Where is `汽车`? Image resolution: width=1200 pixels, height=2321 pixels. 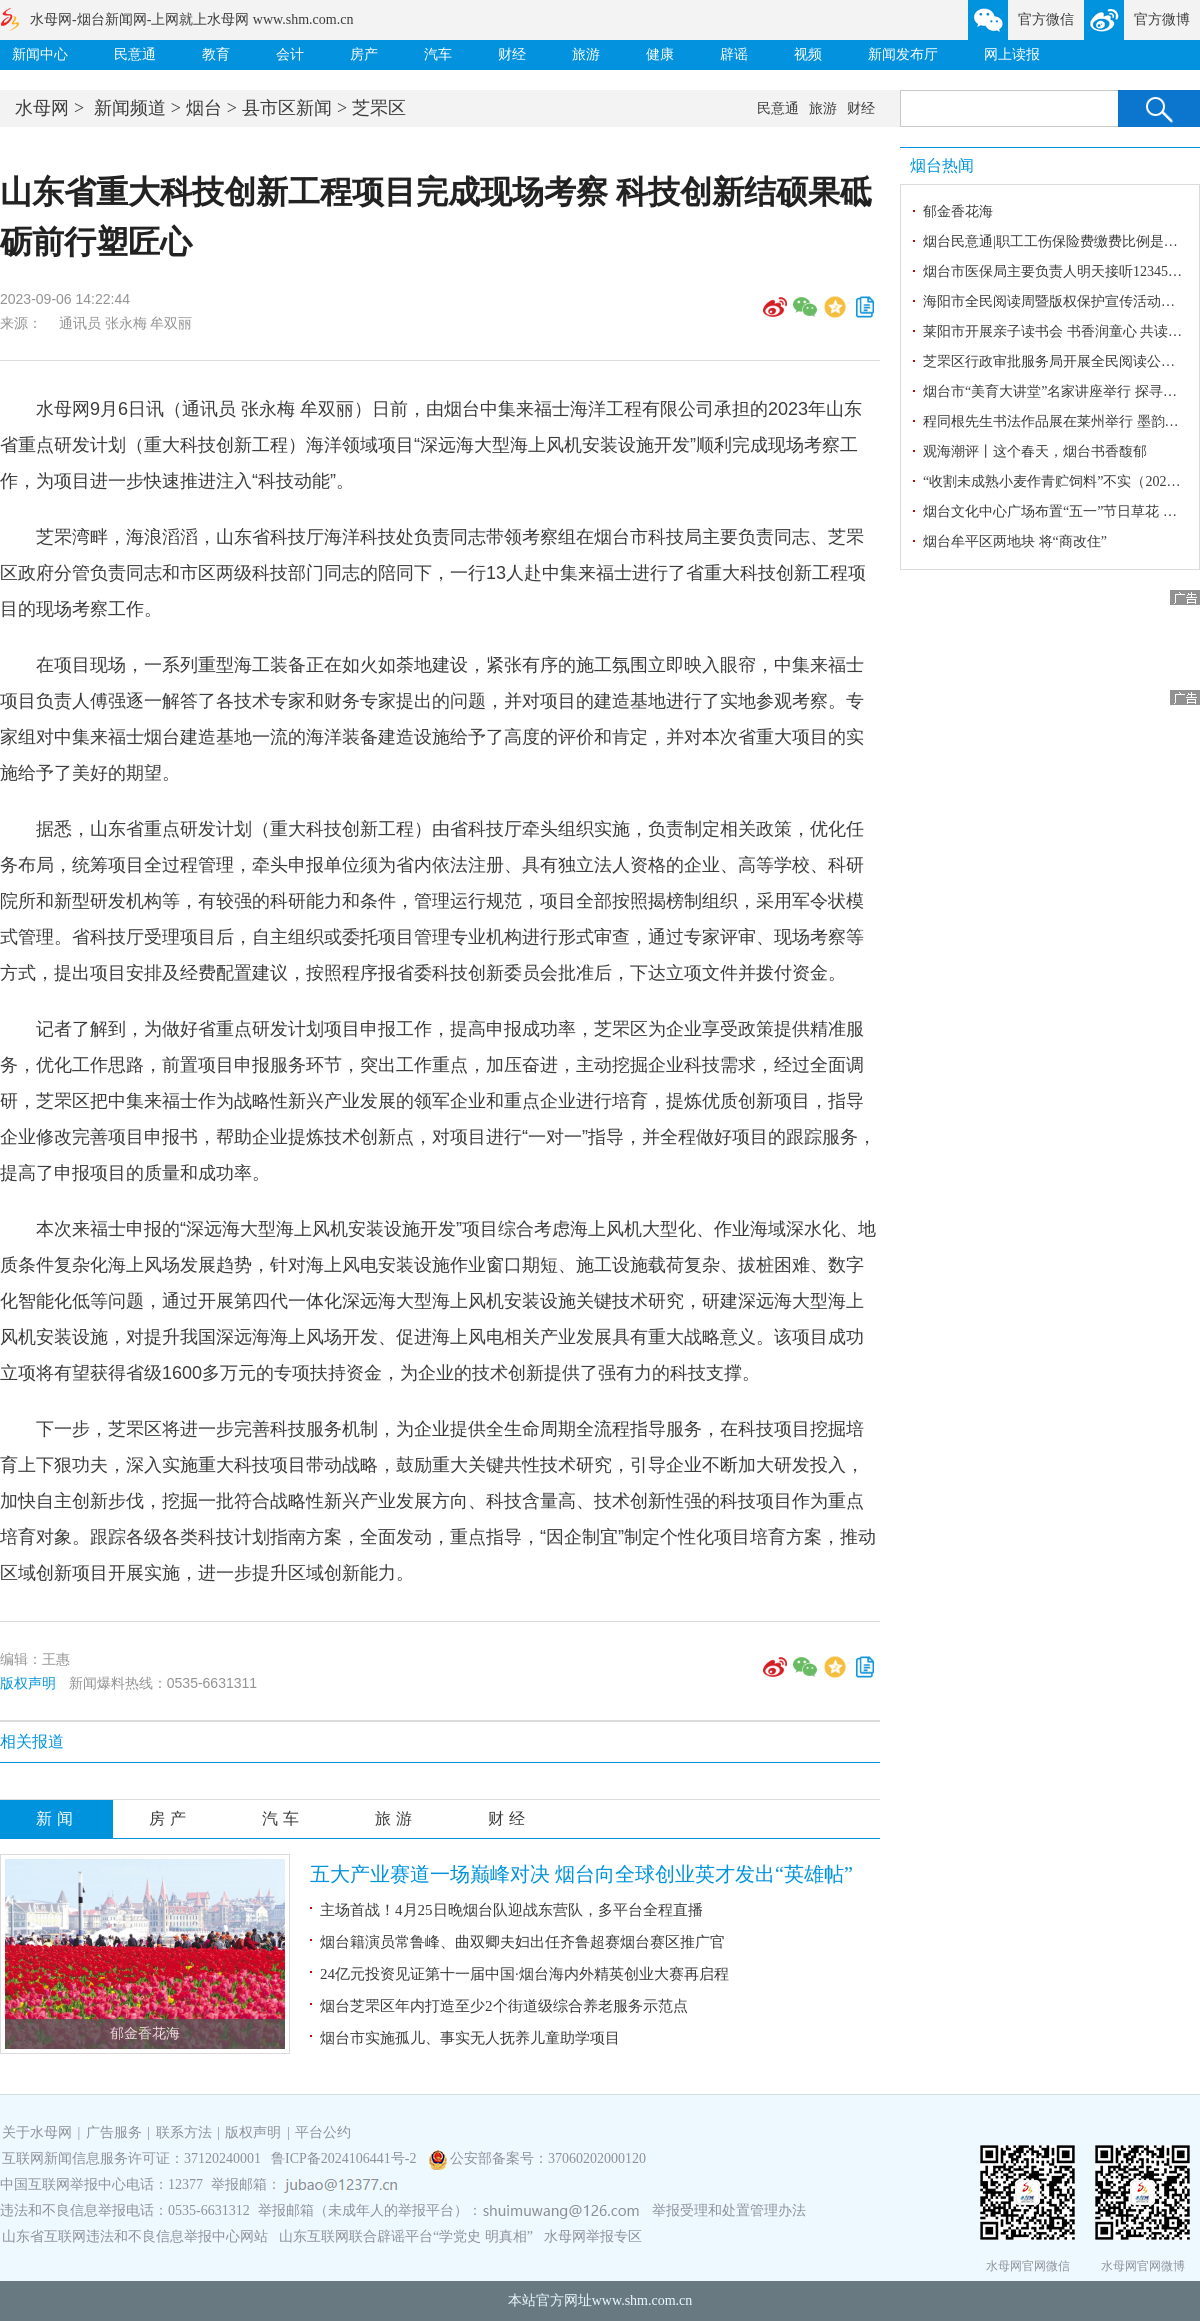 汽车 is located at coordinates (438, 54).